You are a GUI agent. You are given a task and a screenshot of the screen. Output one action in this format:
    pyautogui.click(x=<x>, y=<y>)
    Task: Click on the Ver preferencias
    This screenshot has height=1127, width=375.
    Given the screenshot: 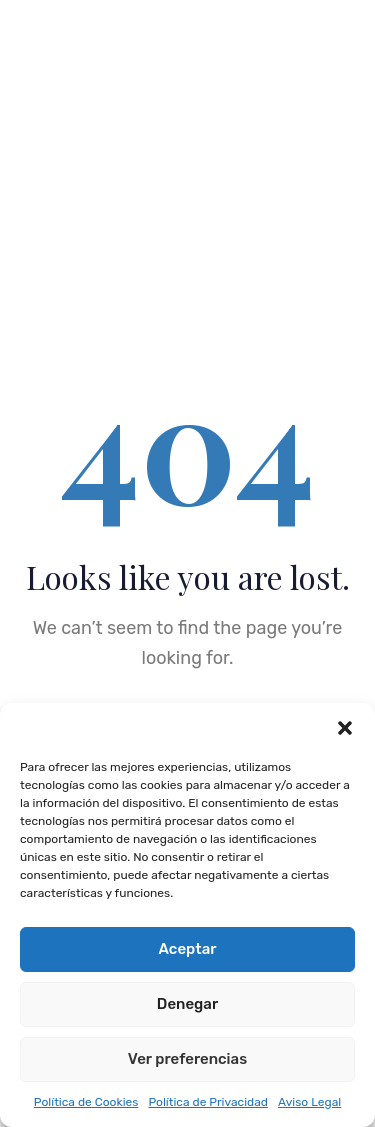 What is the action you would take?
    pyautogui.click(x=187, y=1059)
    